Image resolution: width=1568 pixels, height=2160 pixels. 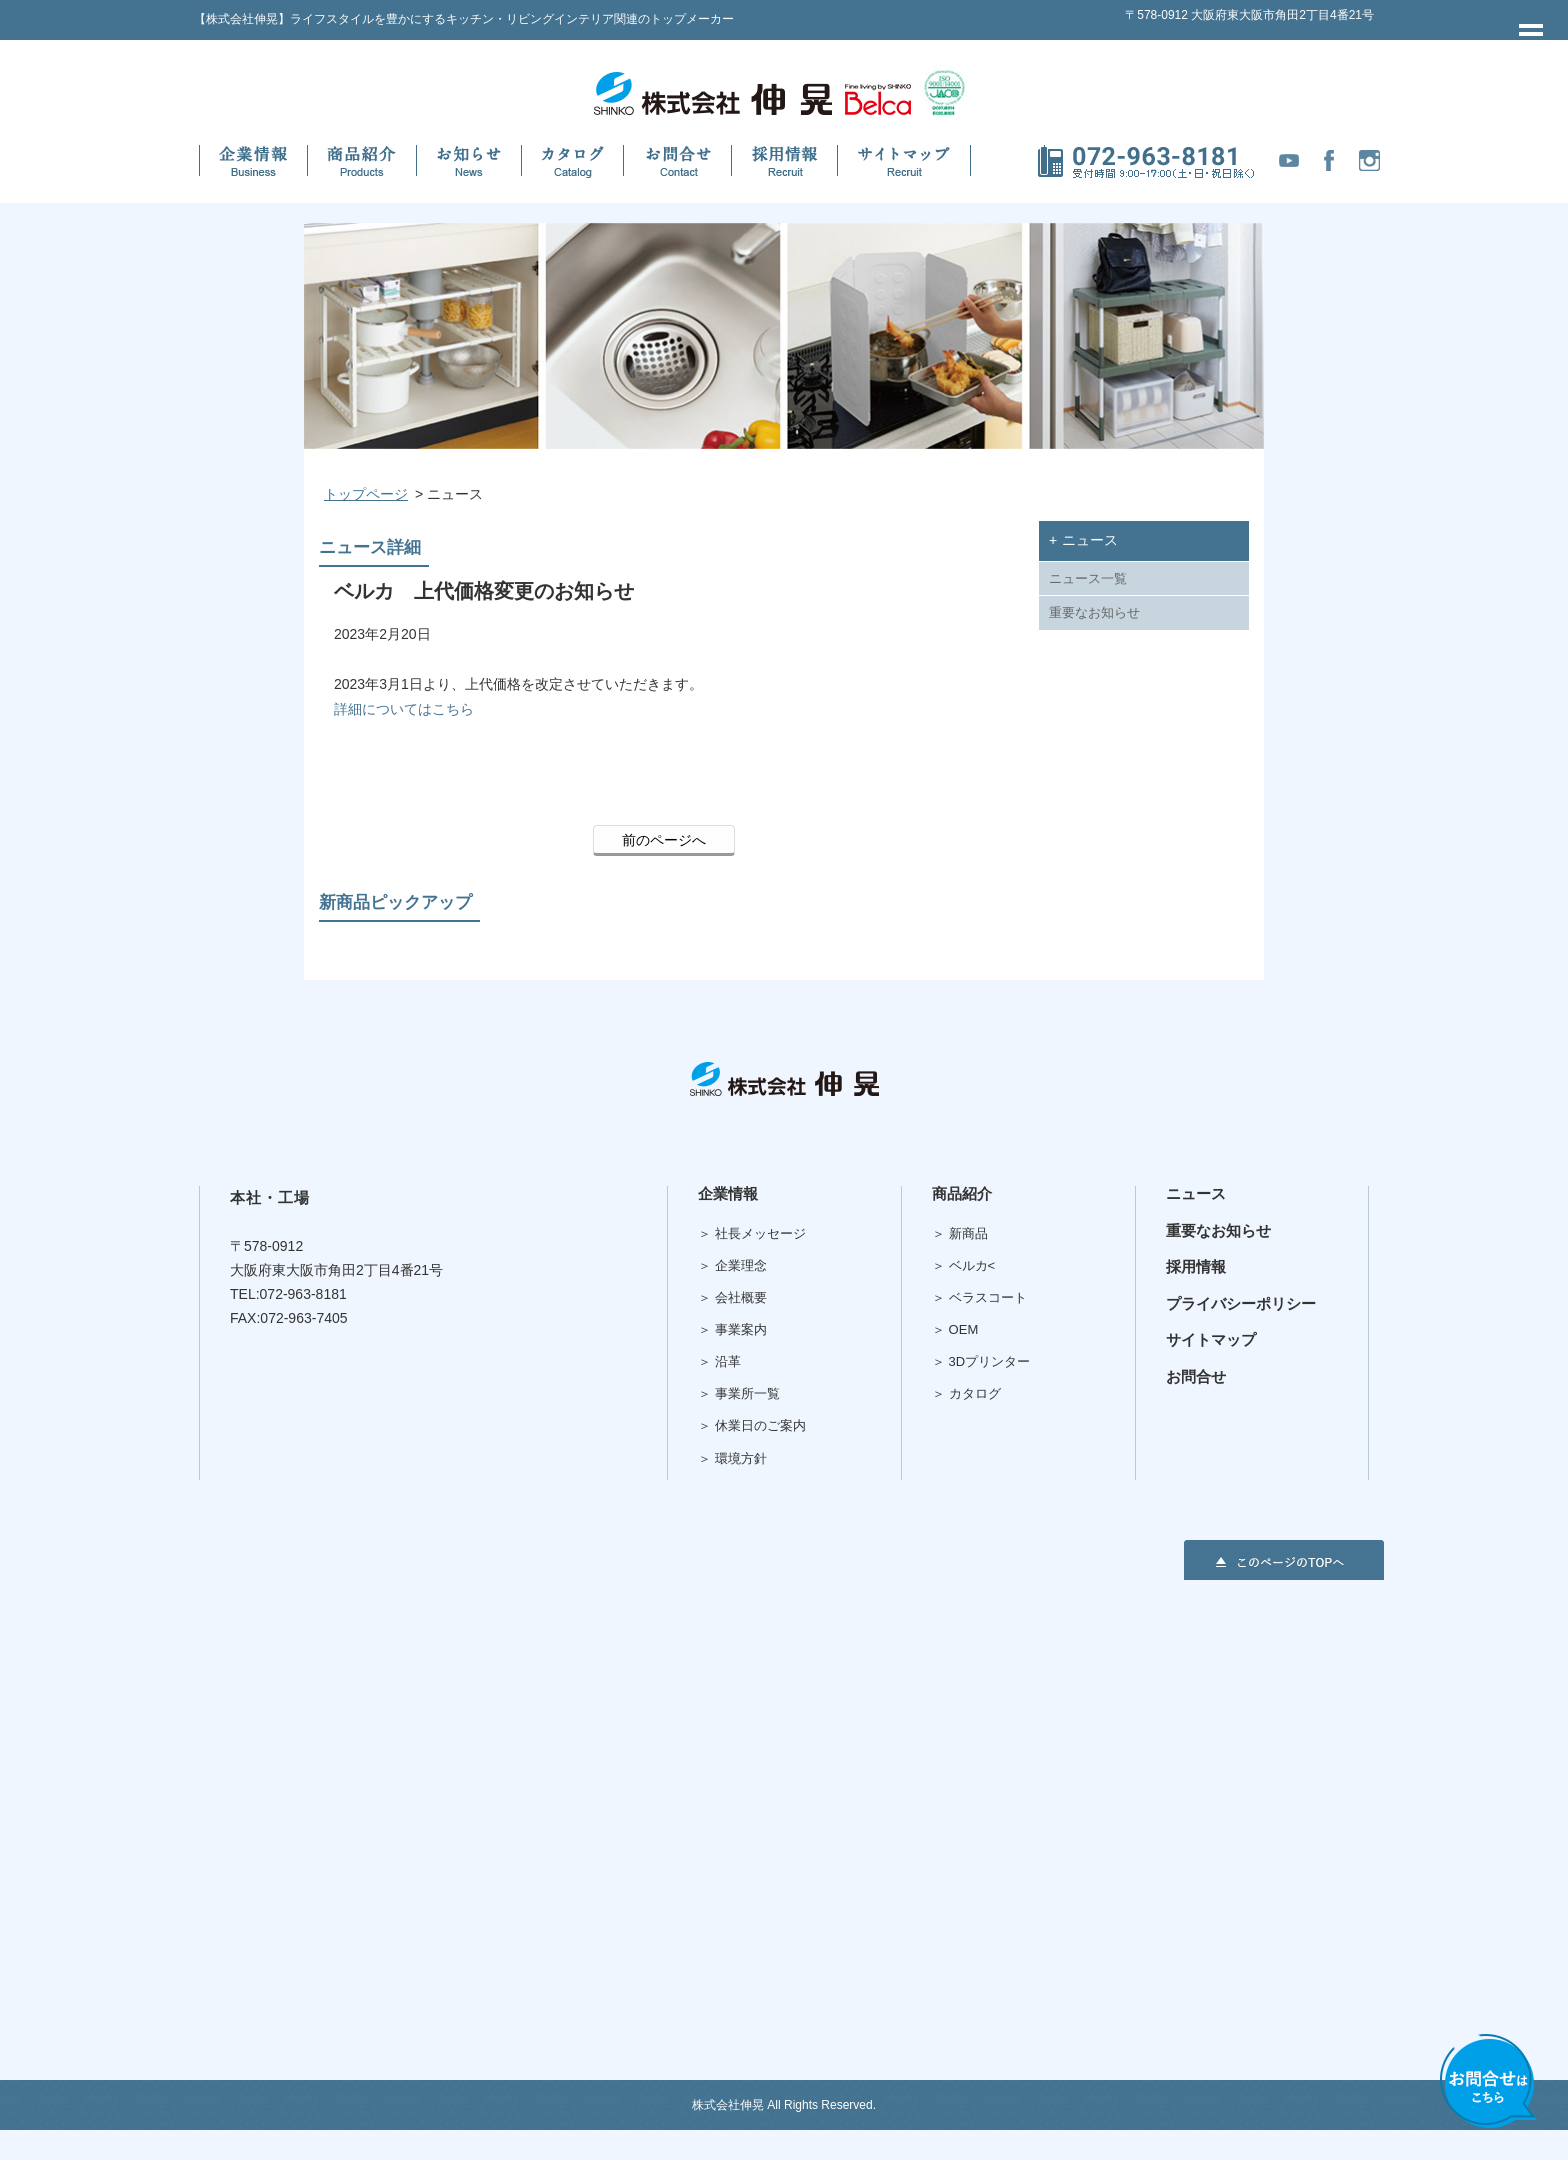 What do you see at coordinates (664, 840) in the screenshot?
I see `前のページへ` at bounding box center [664, 840].